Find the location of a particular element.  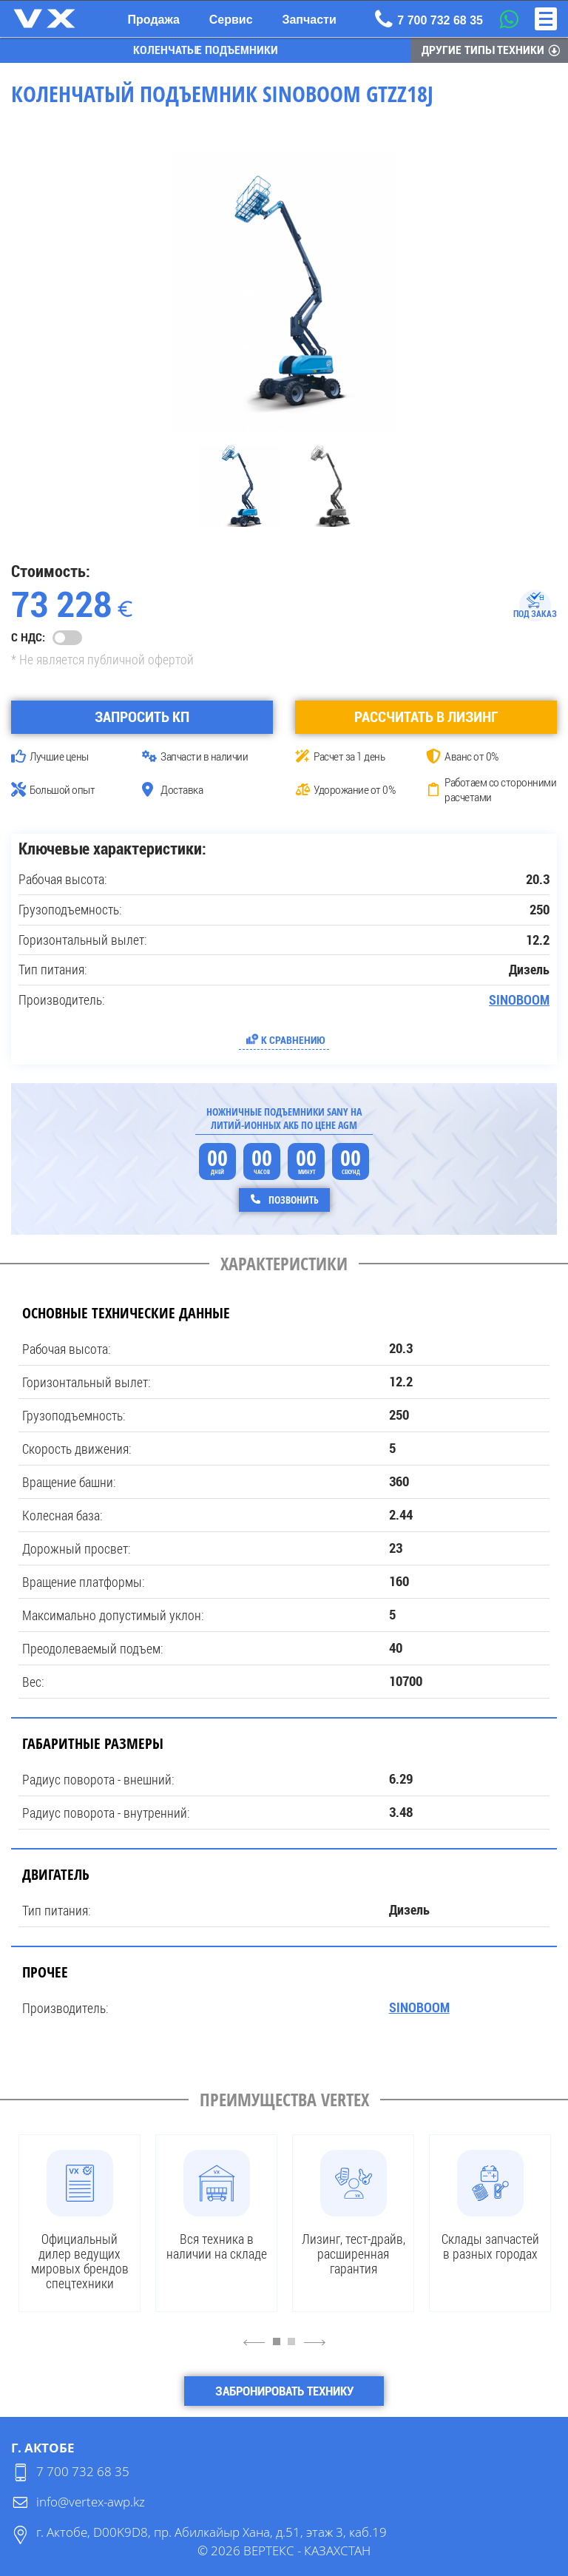

Запчасти is located at coordinates (309, 19).